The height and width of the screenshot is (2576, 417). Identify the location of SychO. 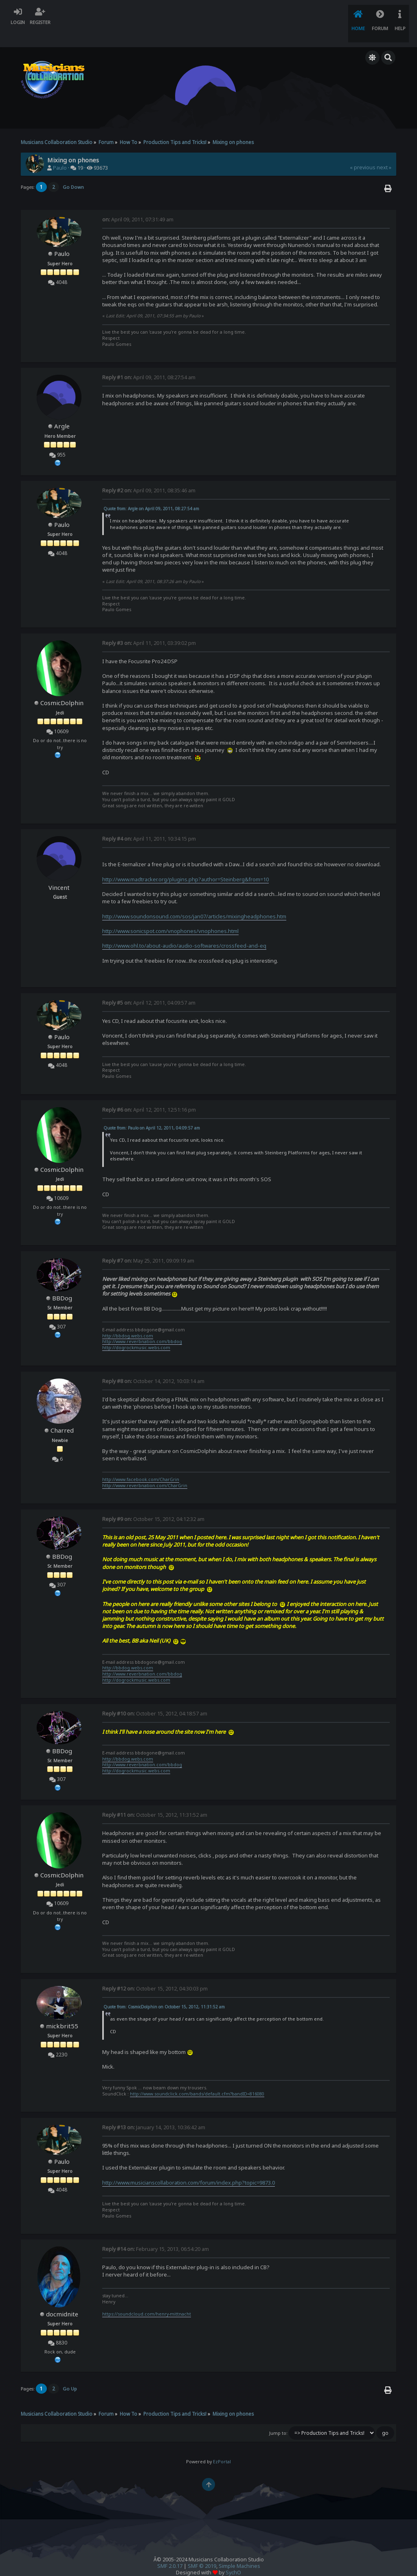
(233, 2555).